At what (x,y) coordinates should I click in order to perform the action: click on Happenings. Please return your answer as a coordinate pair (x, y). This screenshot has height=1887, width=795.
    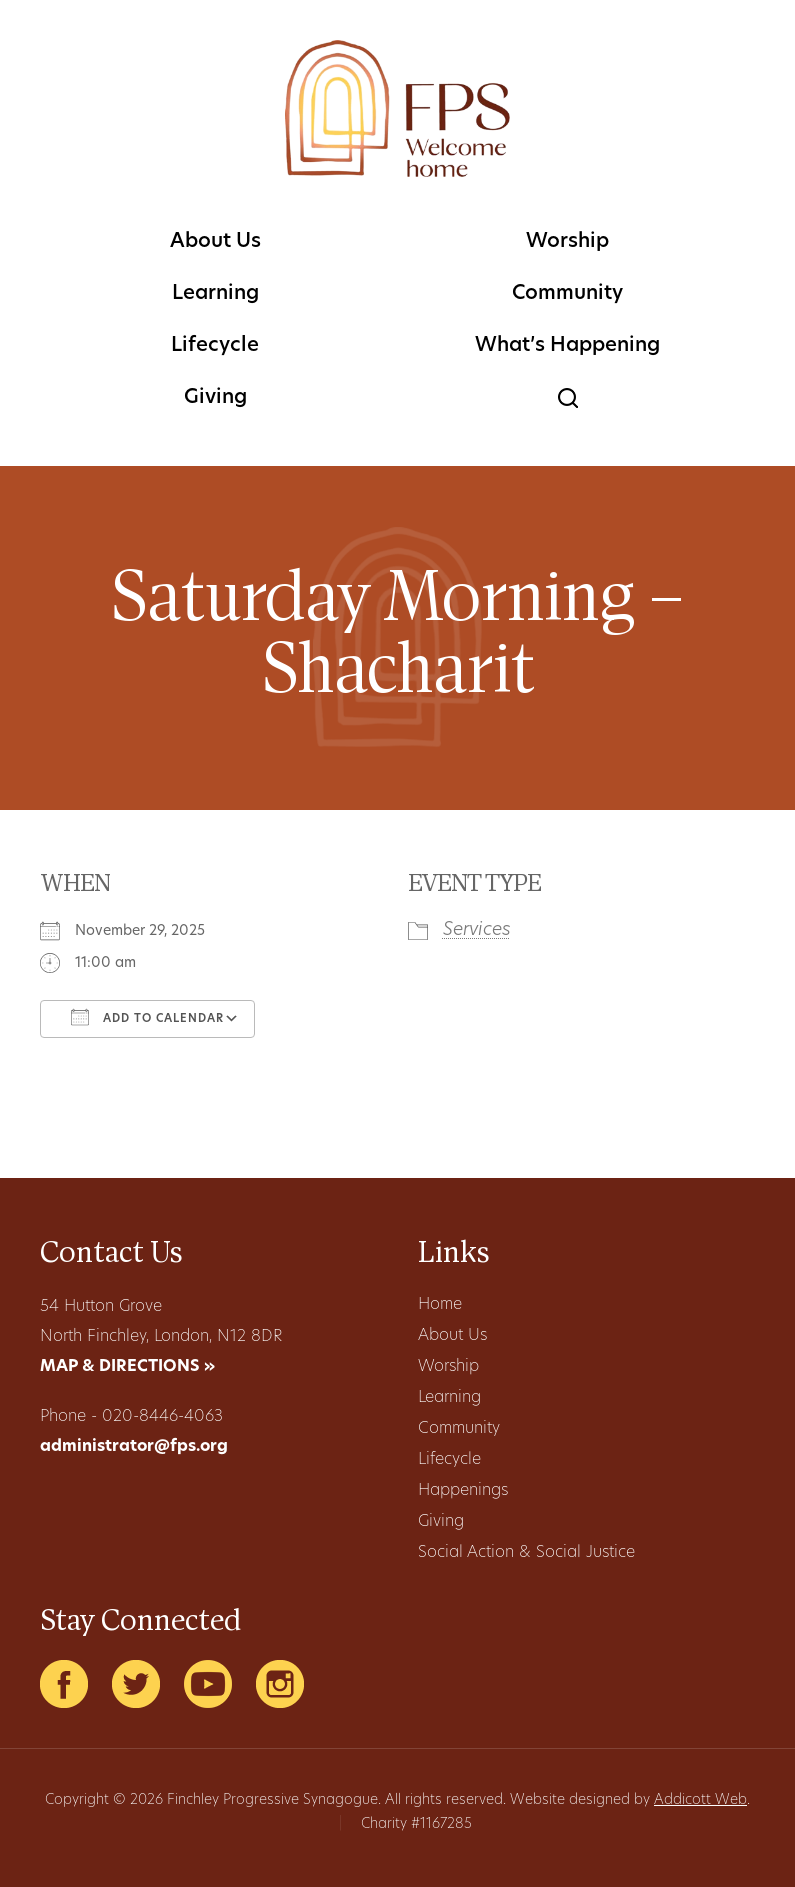
    Looking at the image, I should click on (463, 1491).